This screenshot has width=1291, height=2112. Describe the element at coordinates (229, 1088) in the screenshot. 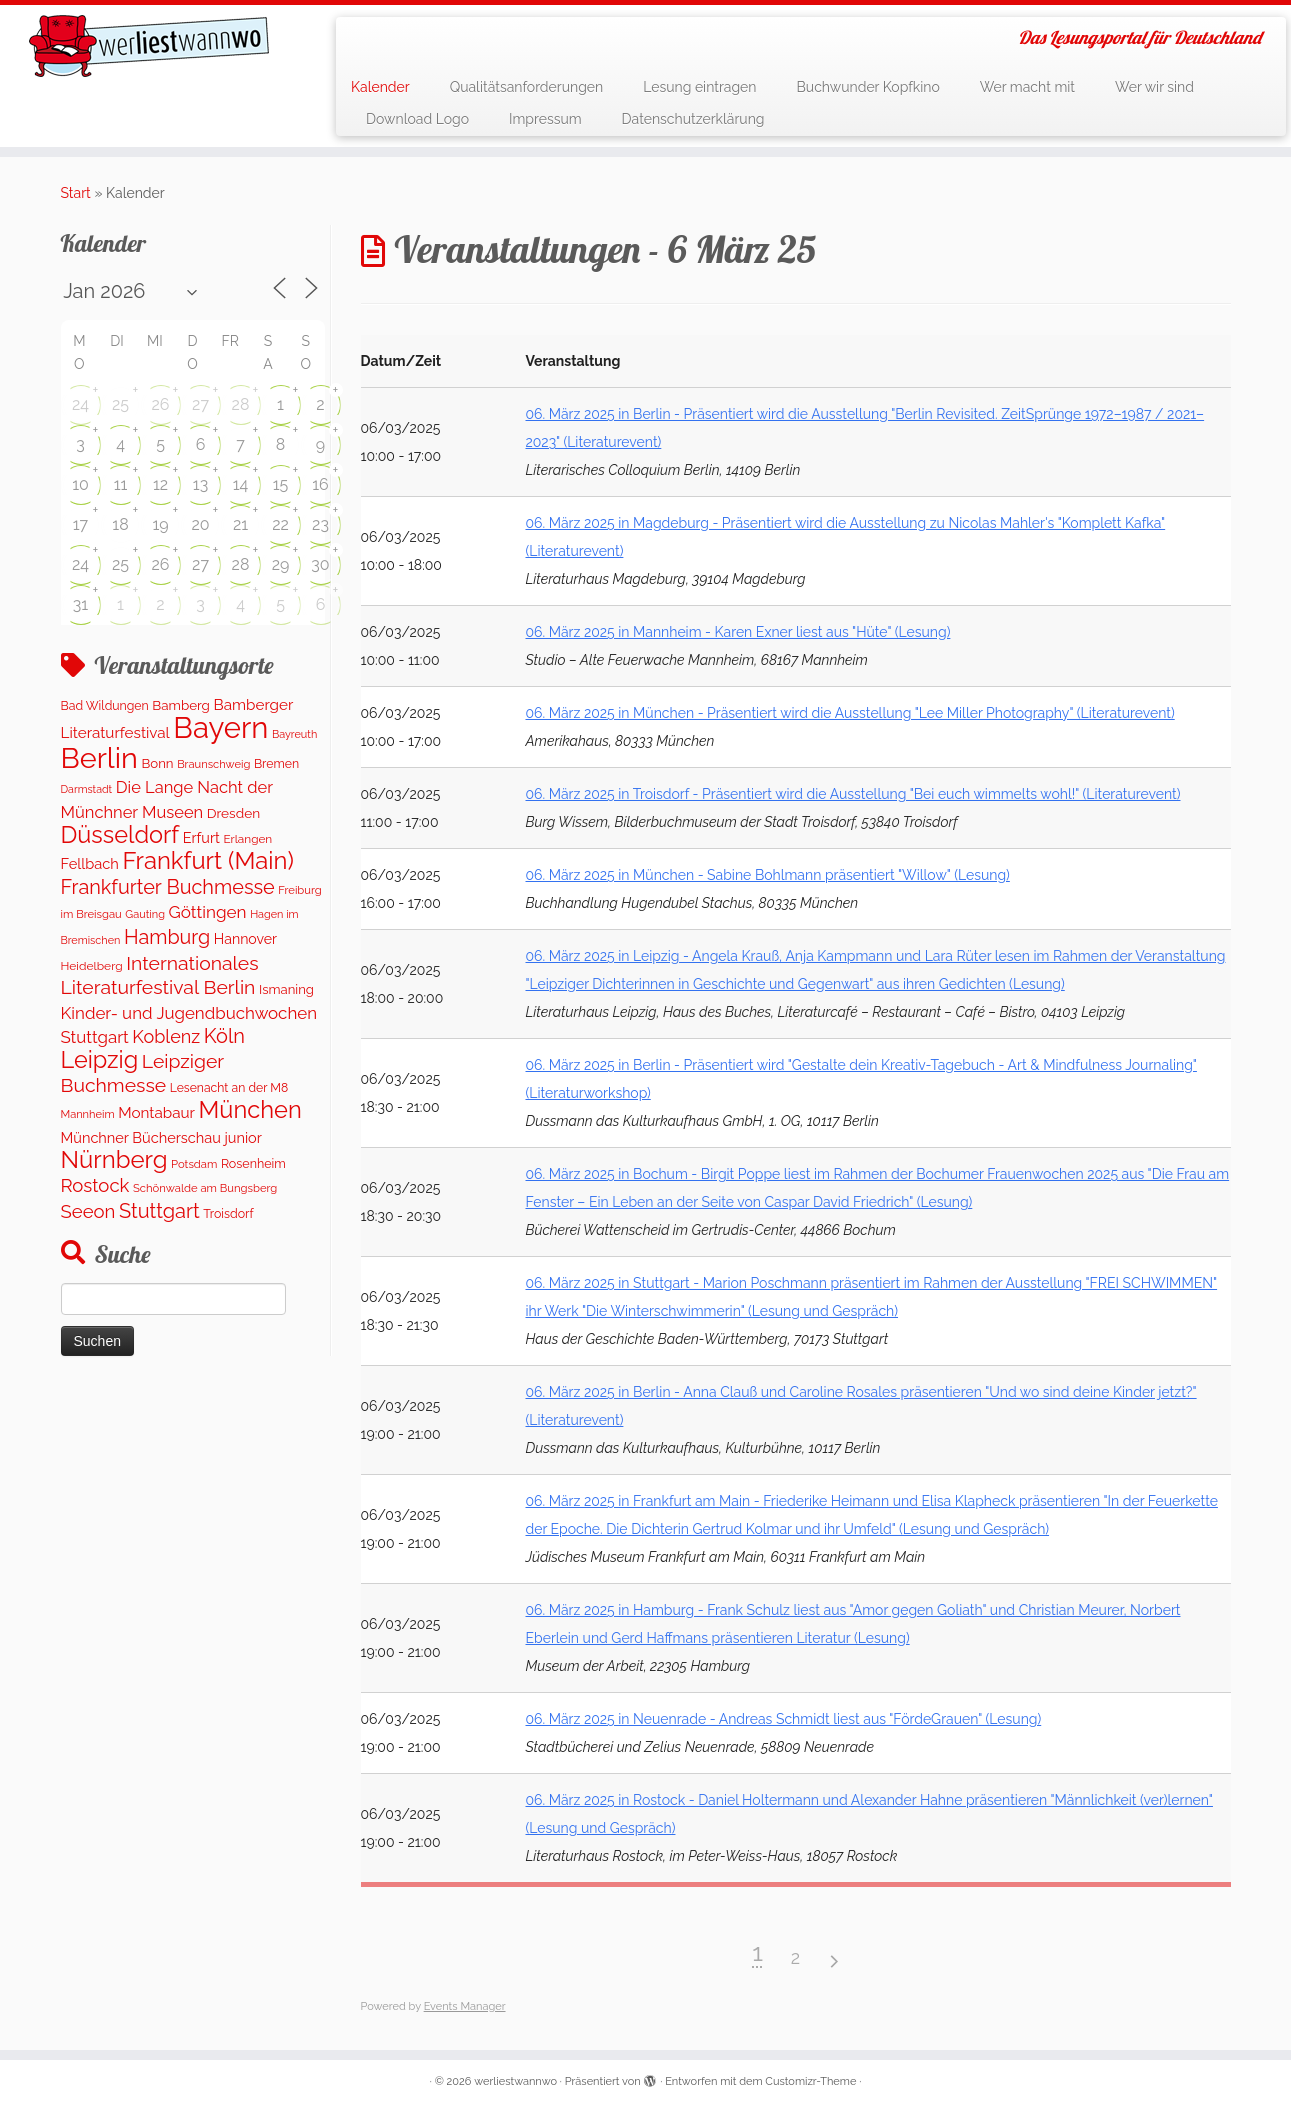

I see `Lesenacht an der M8 [Lesenacht an der M8 (116 Einträge)]` at that location.